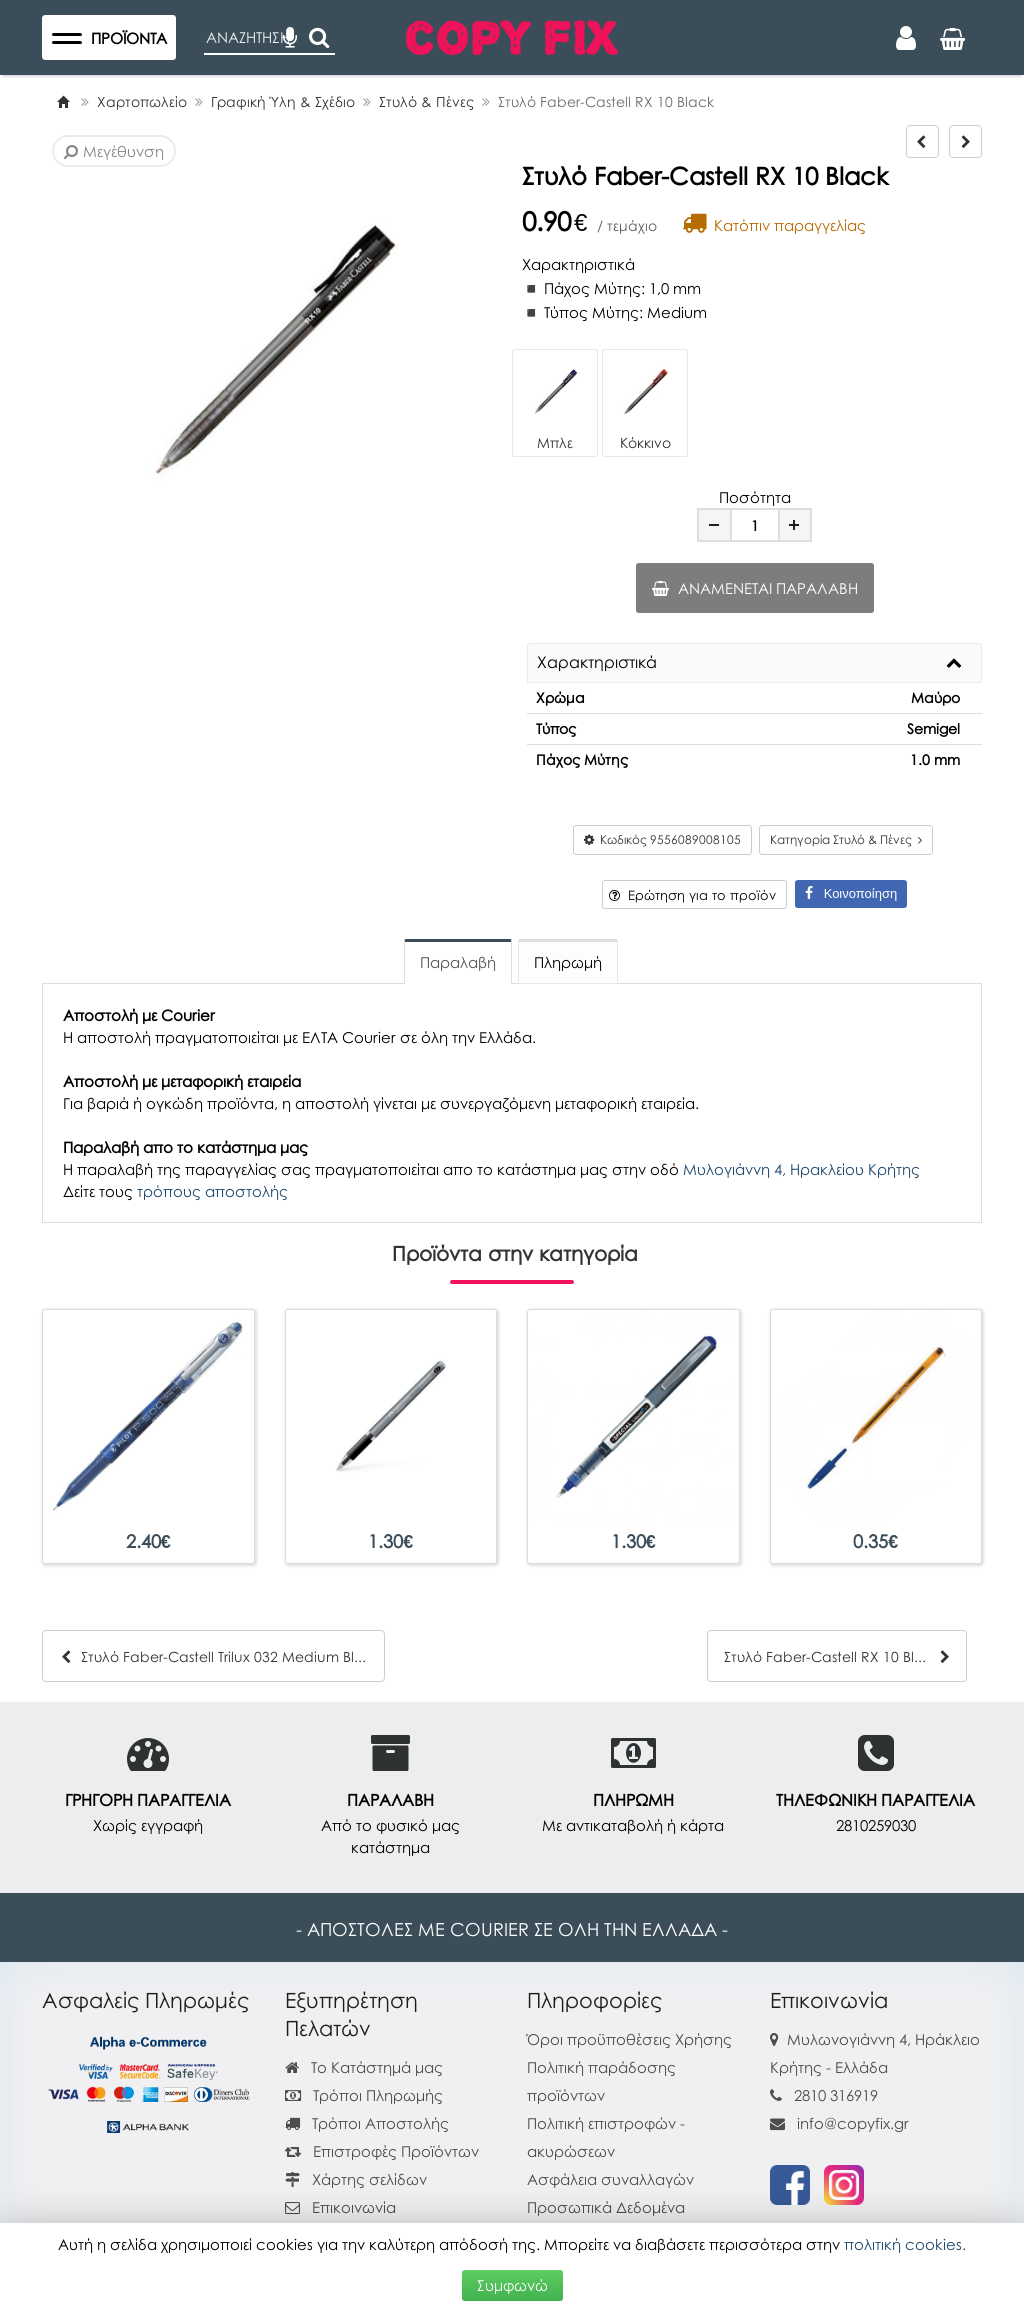  What do you see at coordinates (839, 2123) in the screenshot?
I see `info@copyfix.gr` at bounding box center [839, 2123].